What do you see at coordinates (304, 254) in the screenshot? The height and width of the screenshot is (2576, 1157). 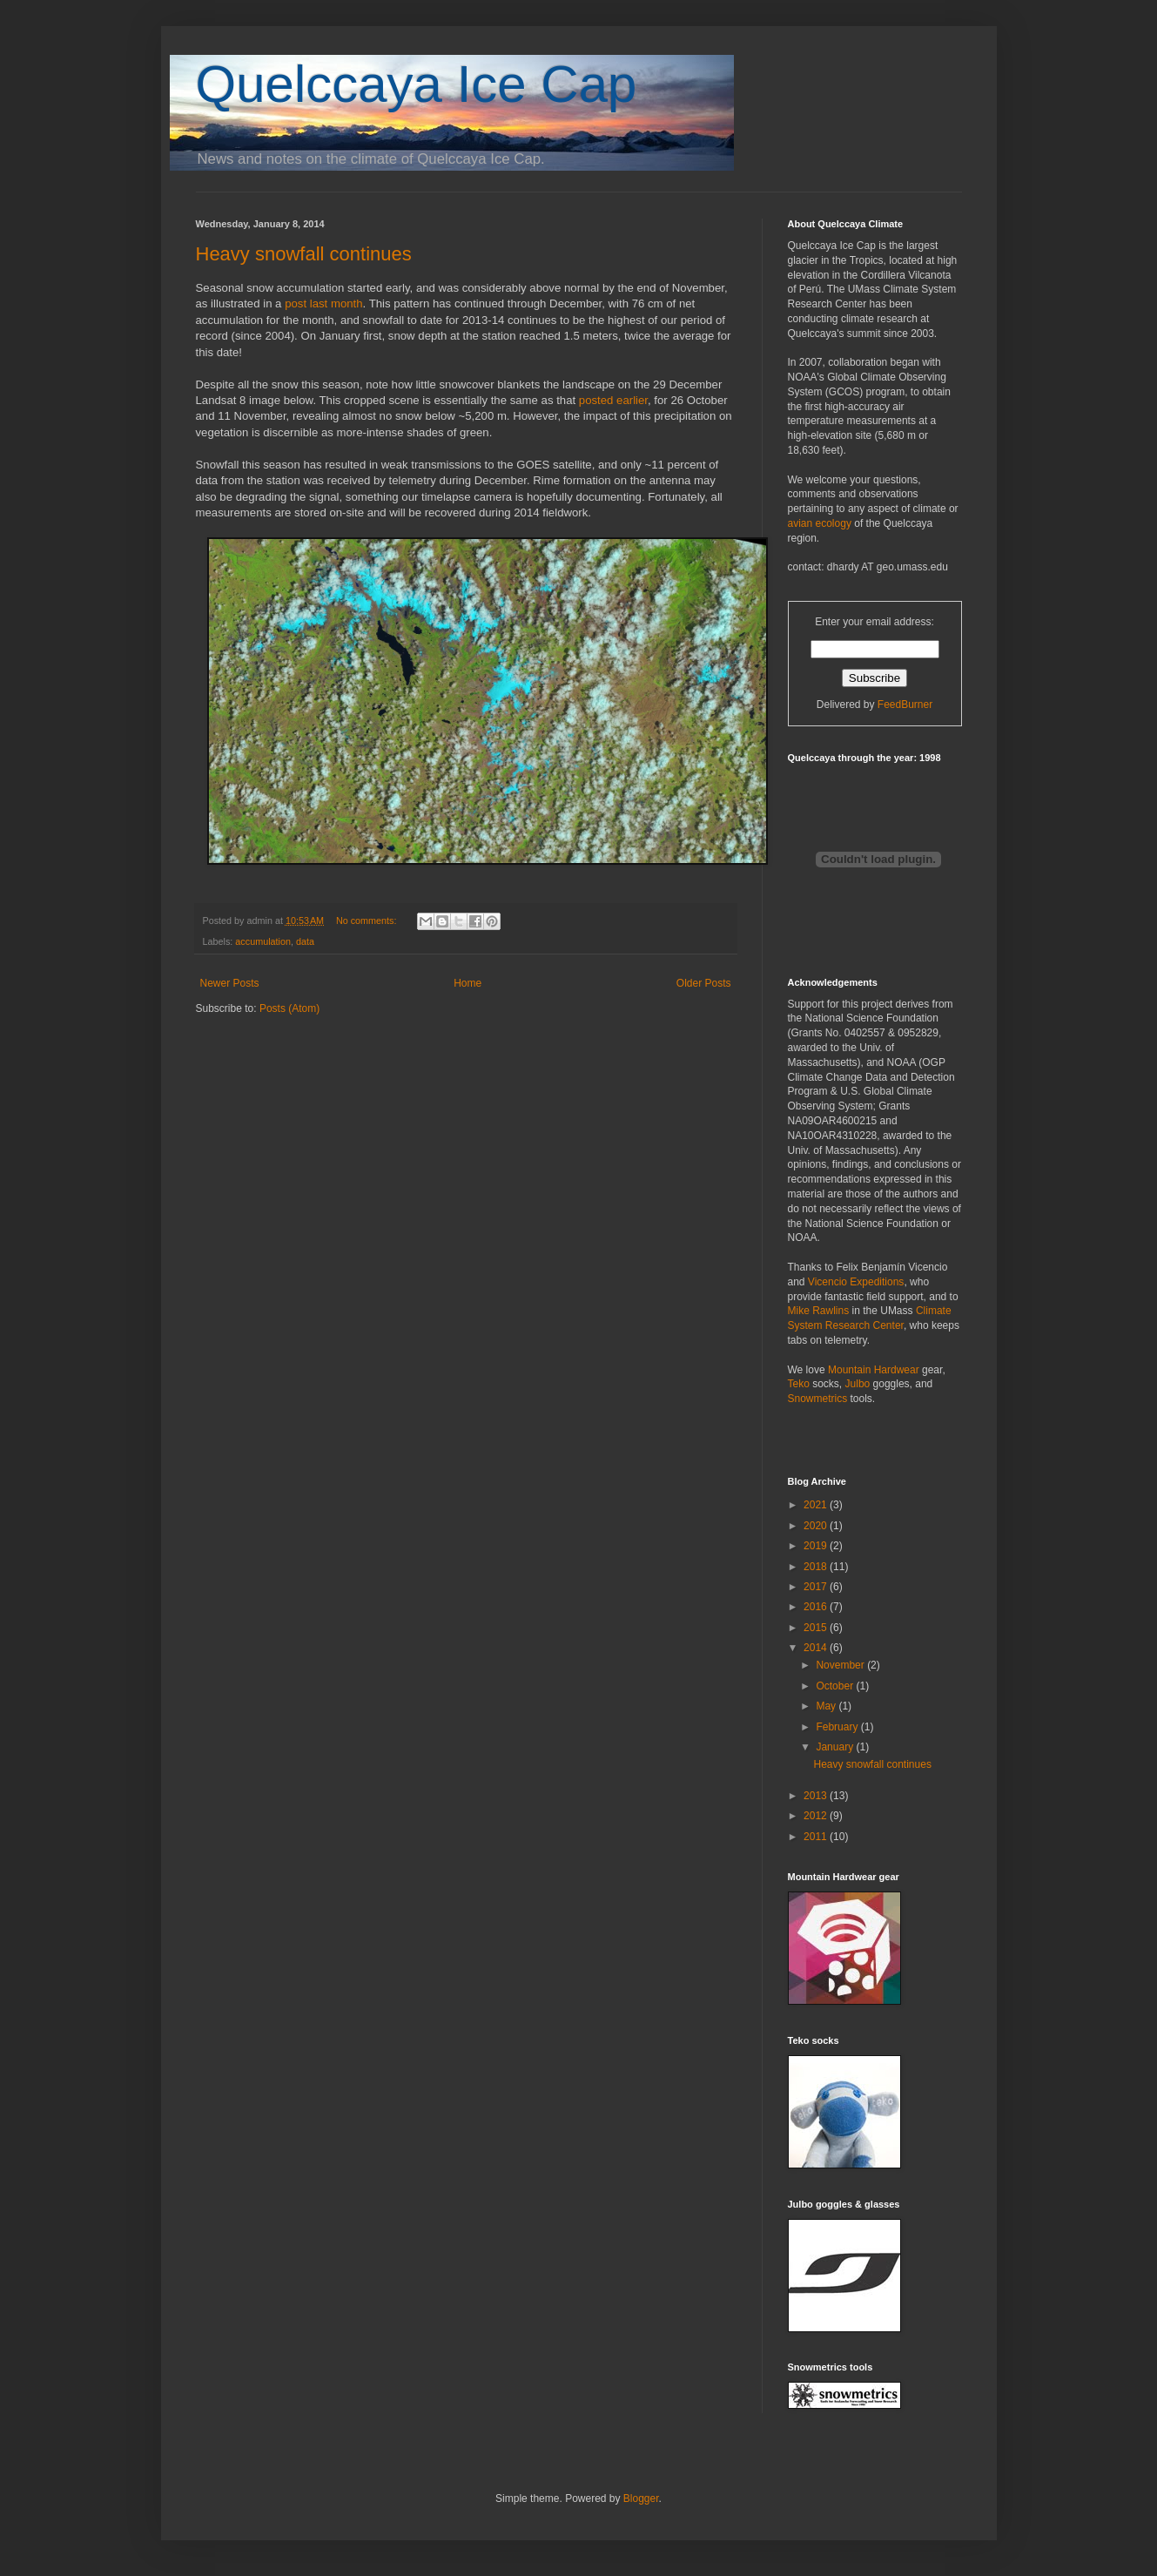 I see `Heavy snowfall continues` at bounding box center [304, 254].